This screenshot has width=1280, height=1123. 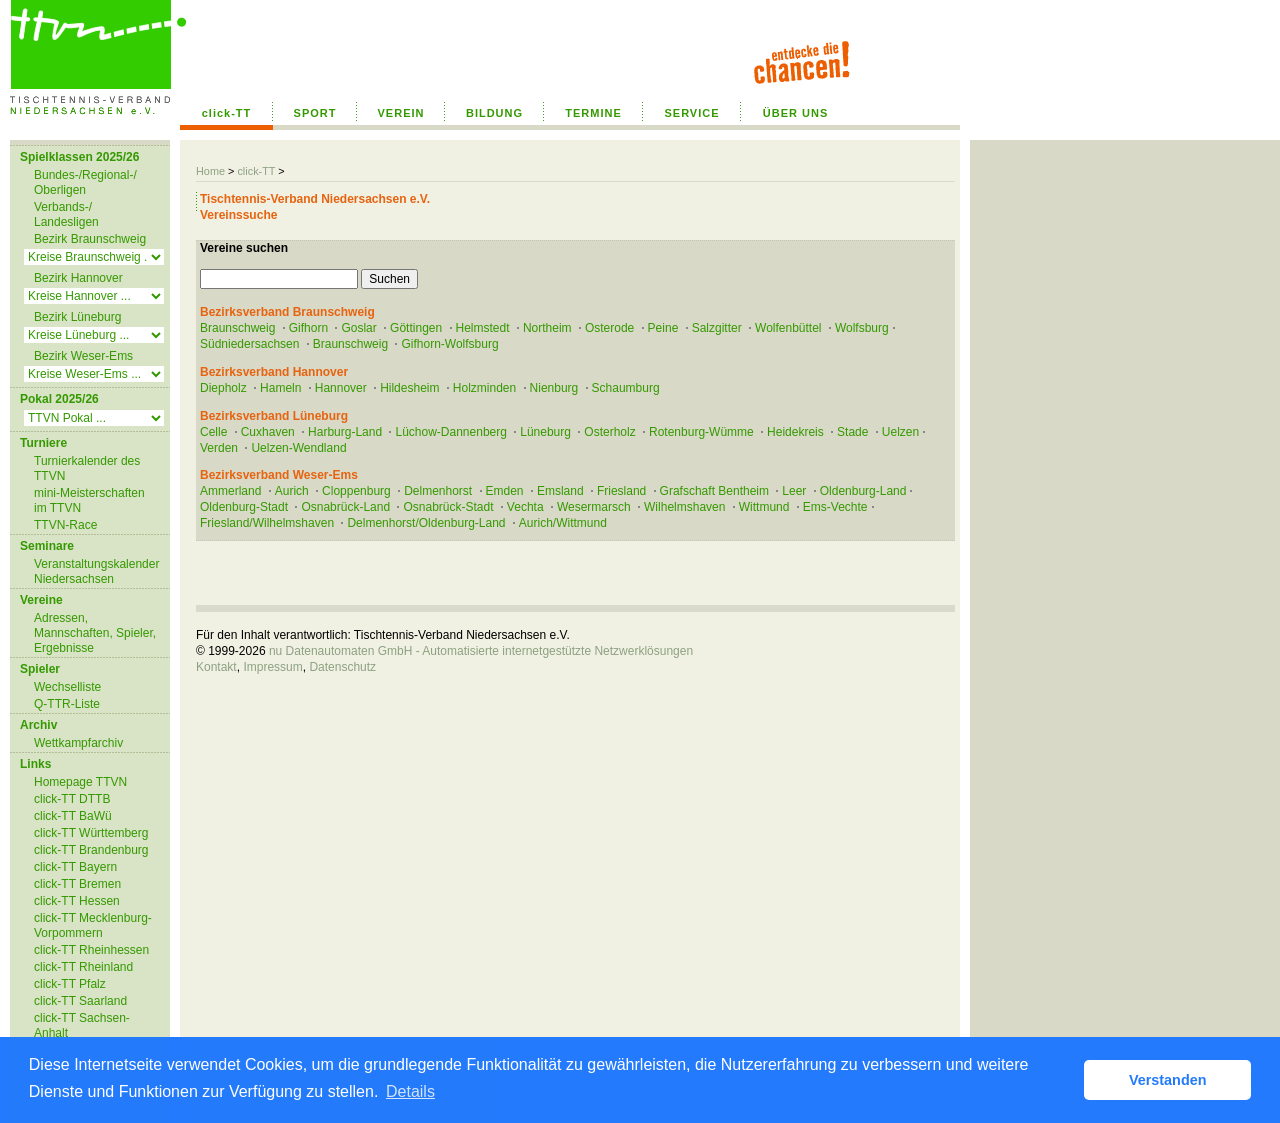 I want to click on Home, so click(x=210, y=171).